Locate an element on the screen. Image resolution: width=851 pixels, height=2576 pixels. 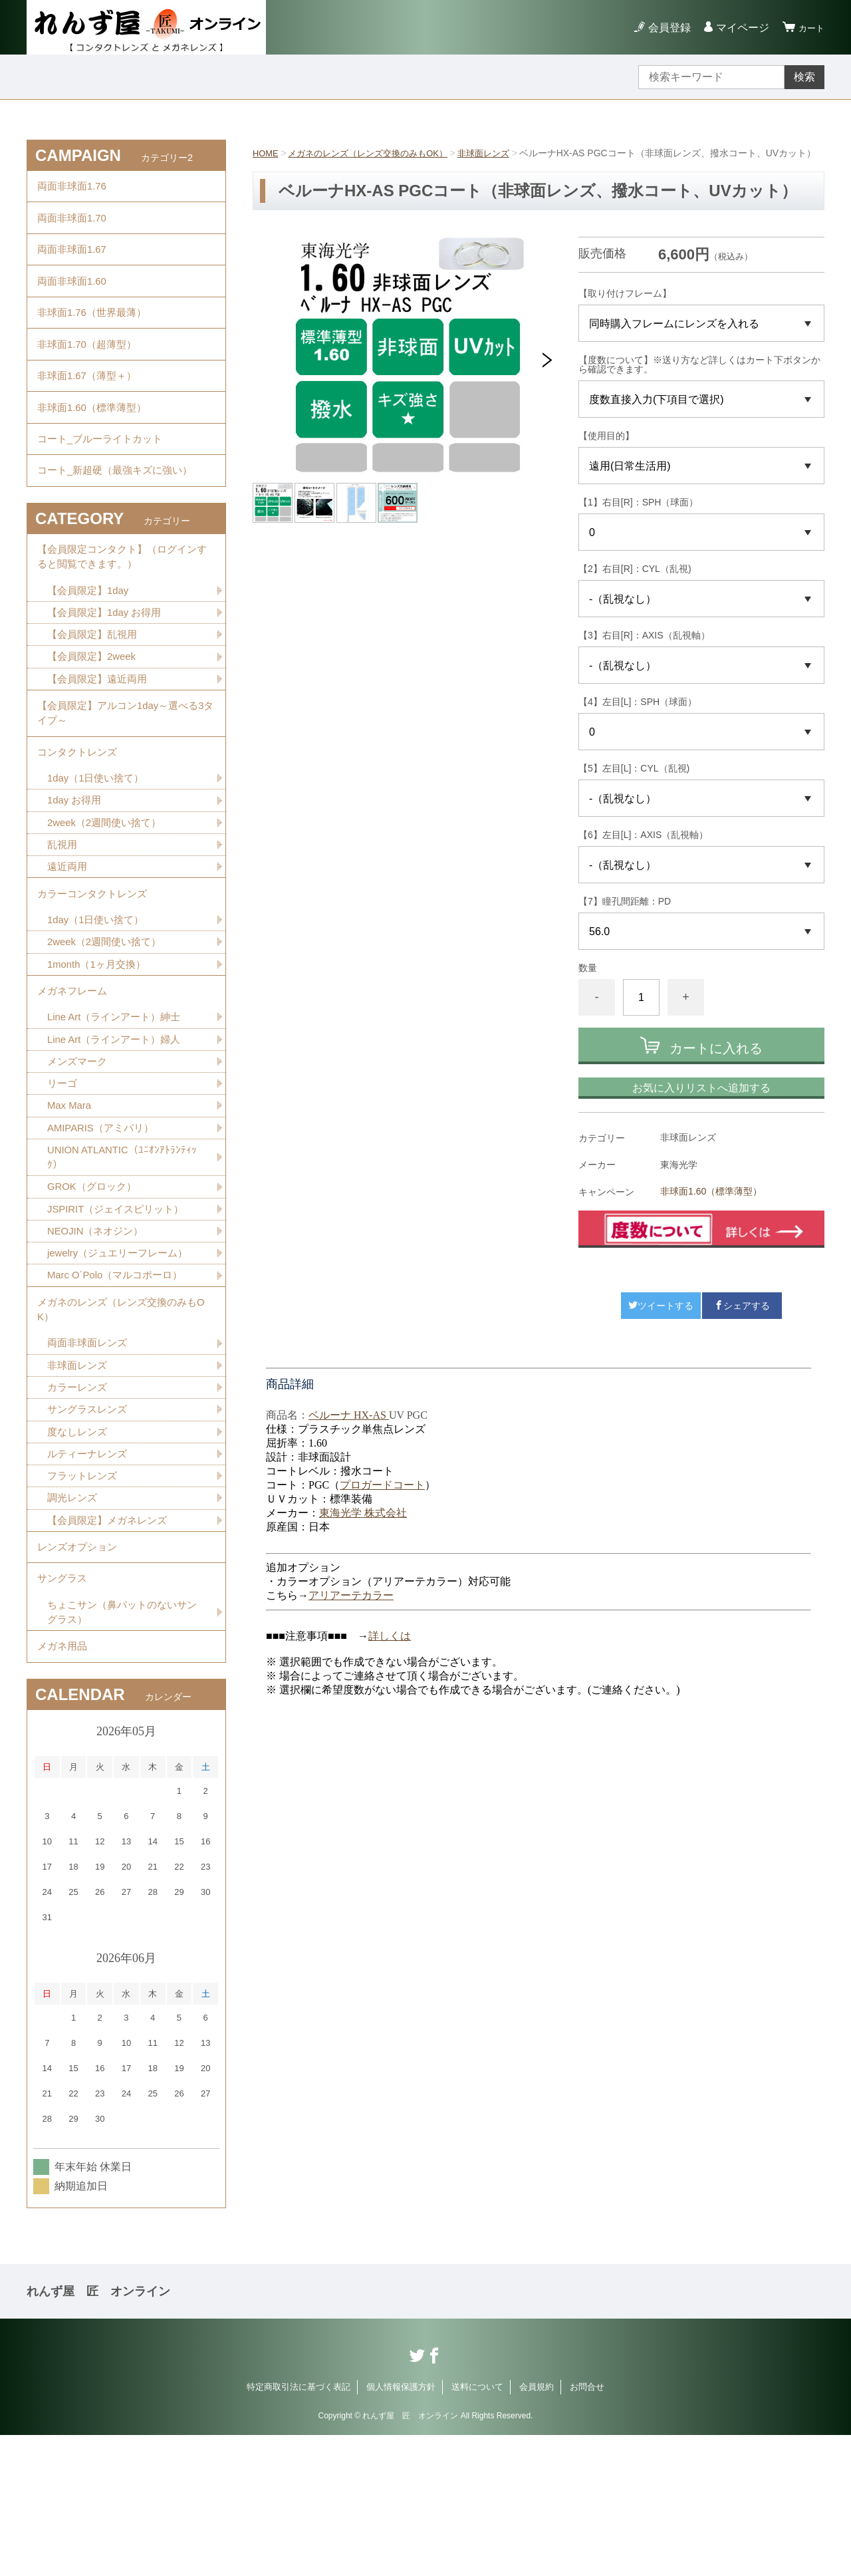
両面非球面1.76 is located at coordinates (74, 188).